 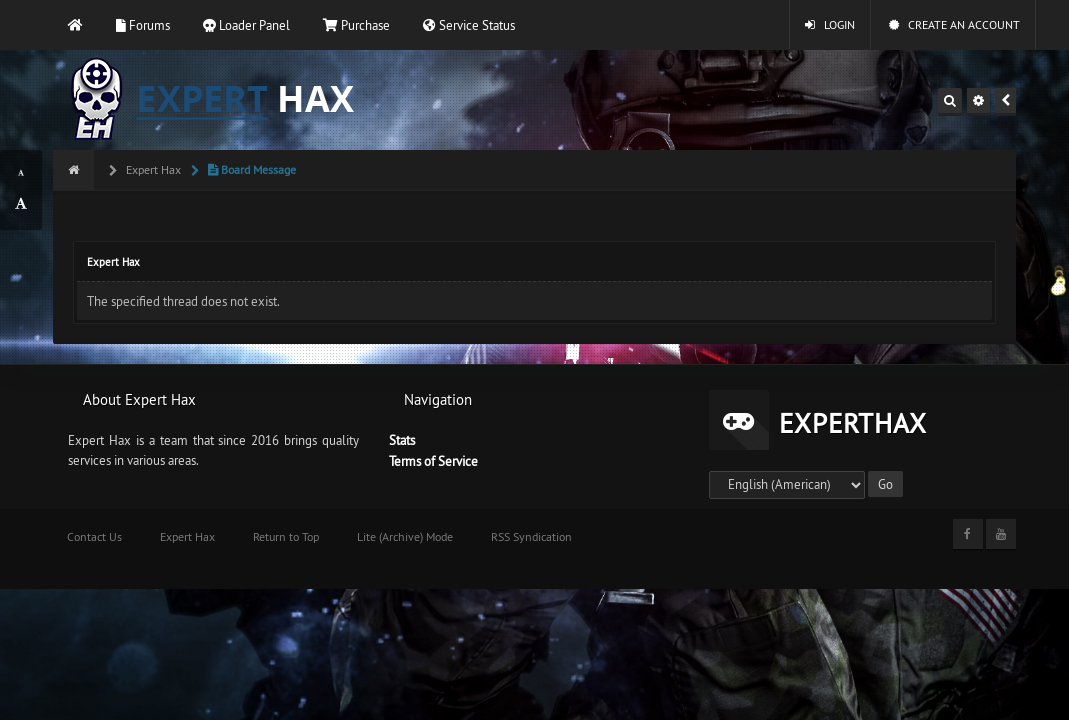 What do you see at coordinates (94, 536) in the screenshot?
I see `Contact Us` at bounding box center [94, 536].